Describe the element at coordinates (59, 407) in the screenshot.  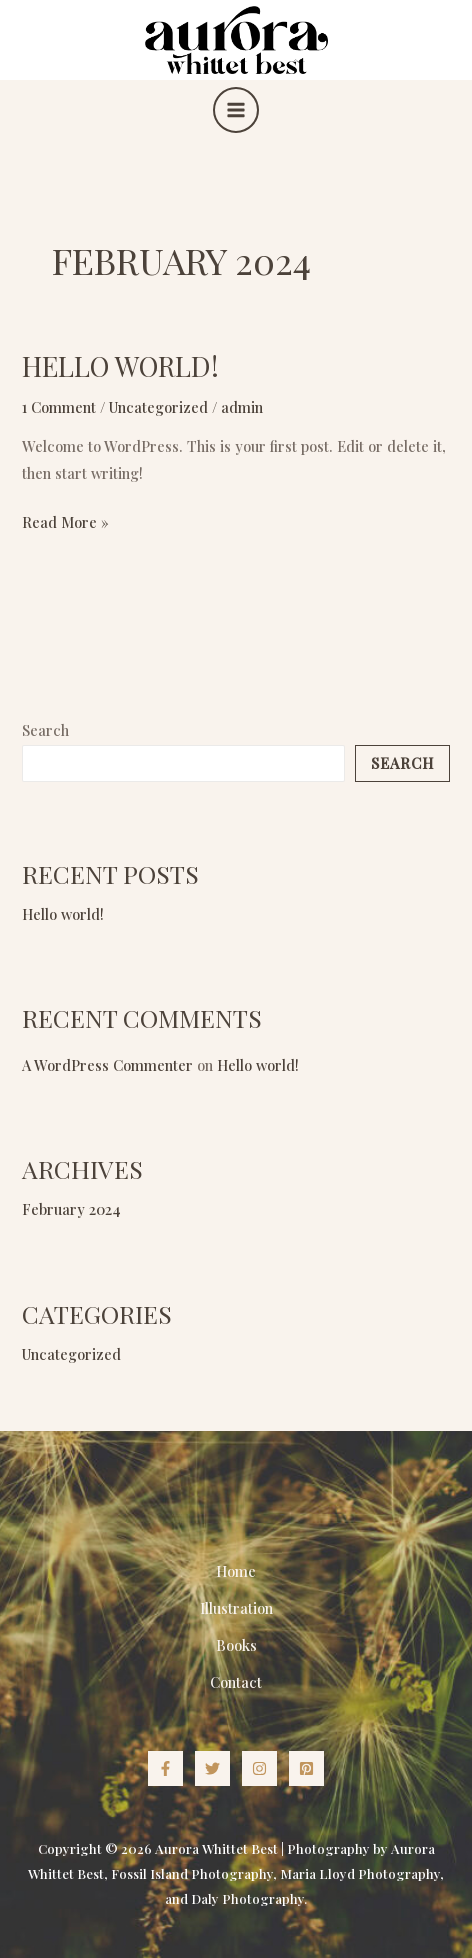
I see `1 Comment` at that location.